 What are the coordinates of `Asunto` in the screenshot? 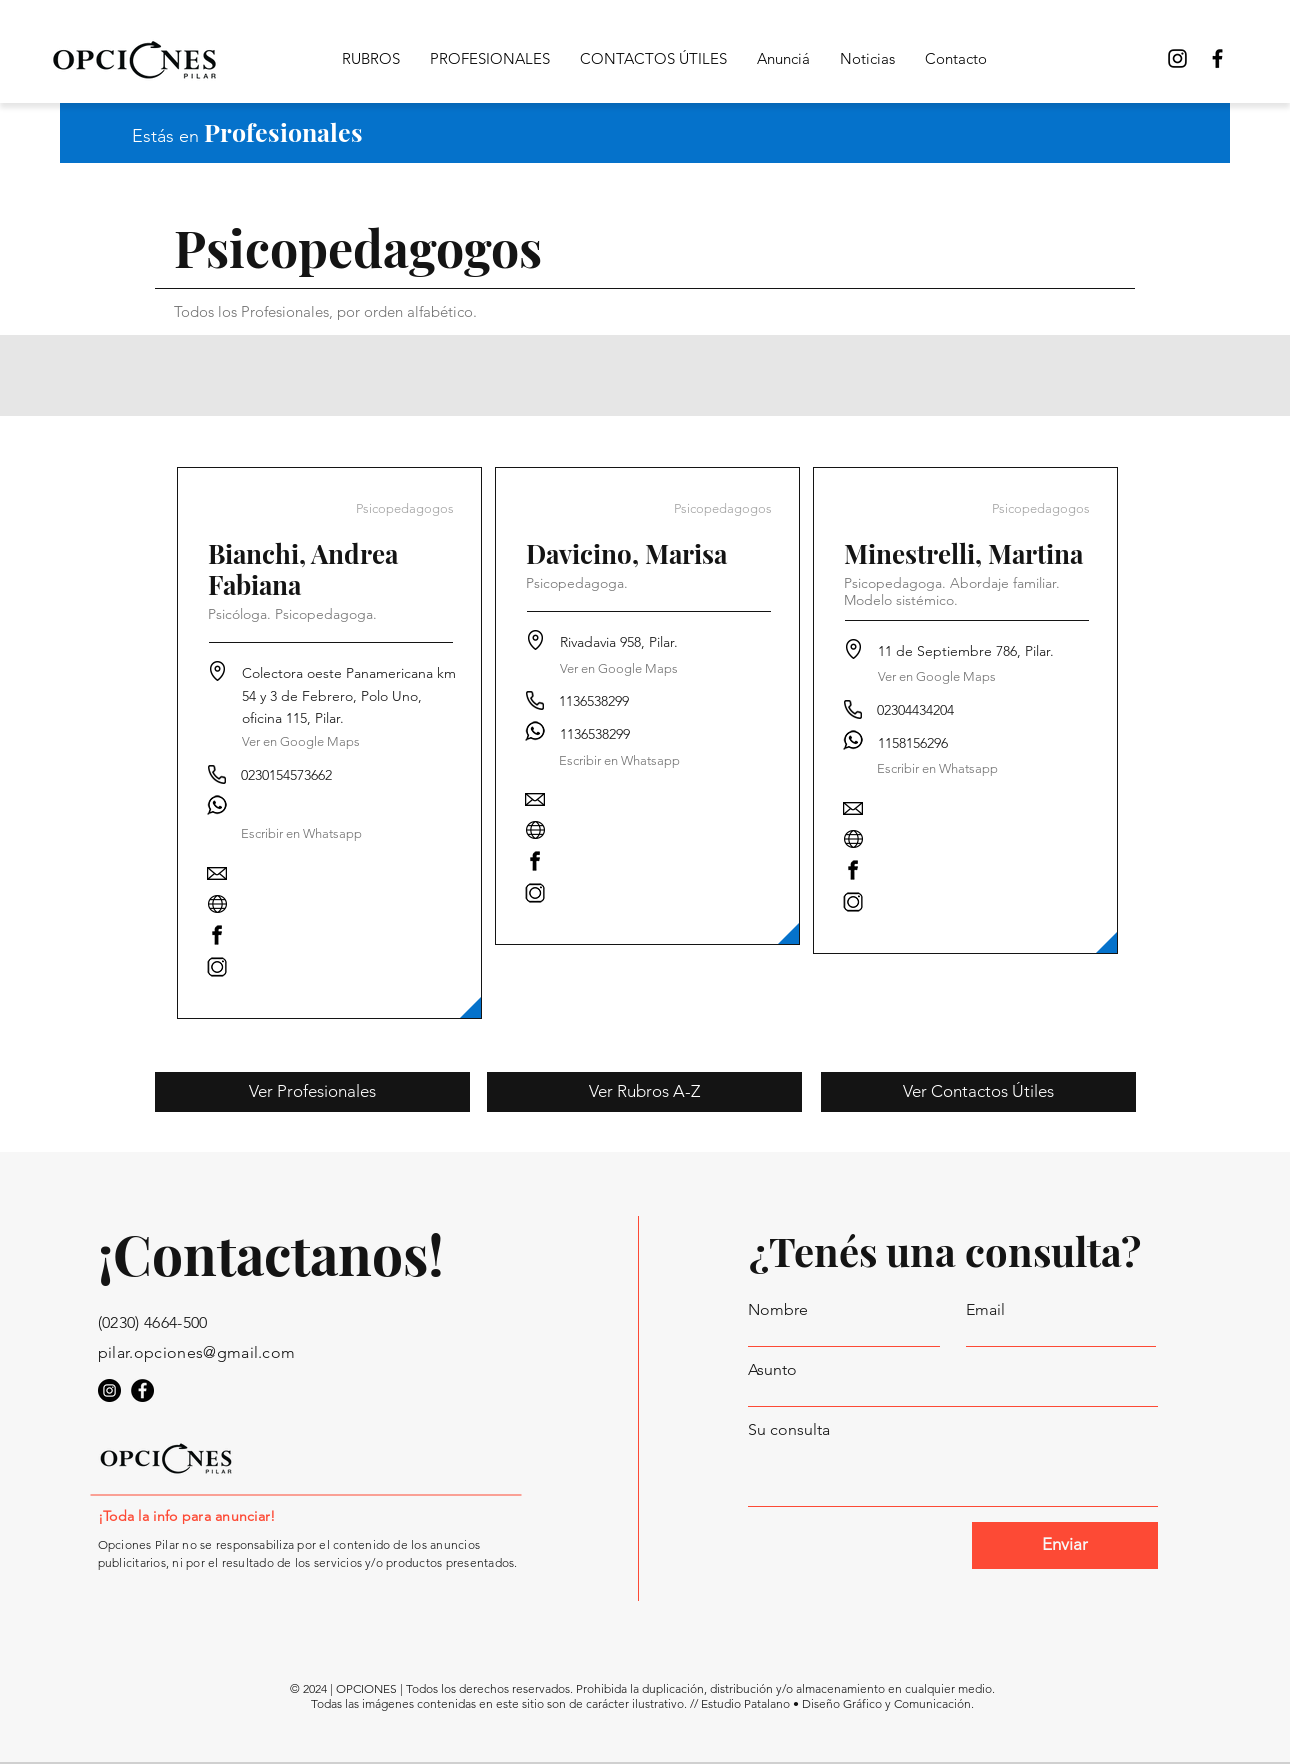 It's located at (772, 1370).